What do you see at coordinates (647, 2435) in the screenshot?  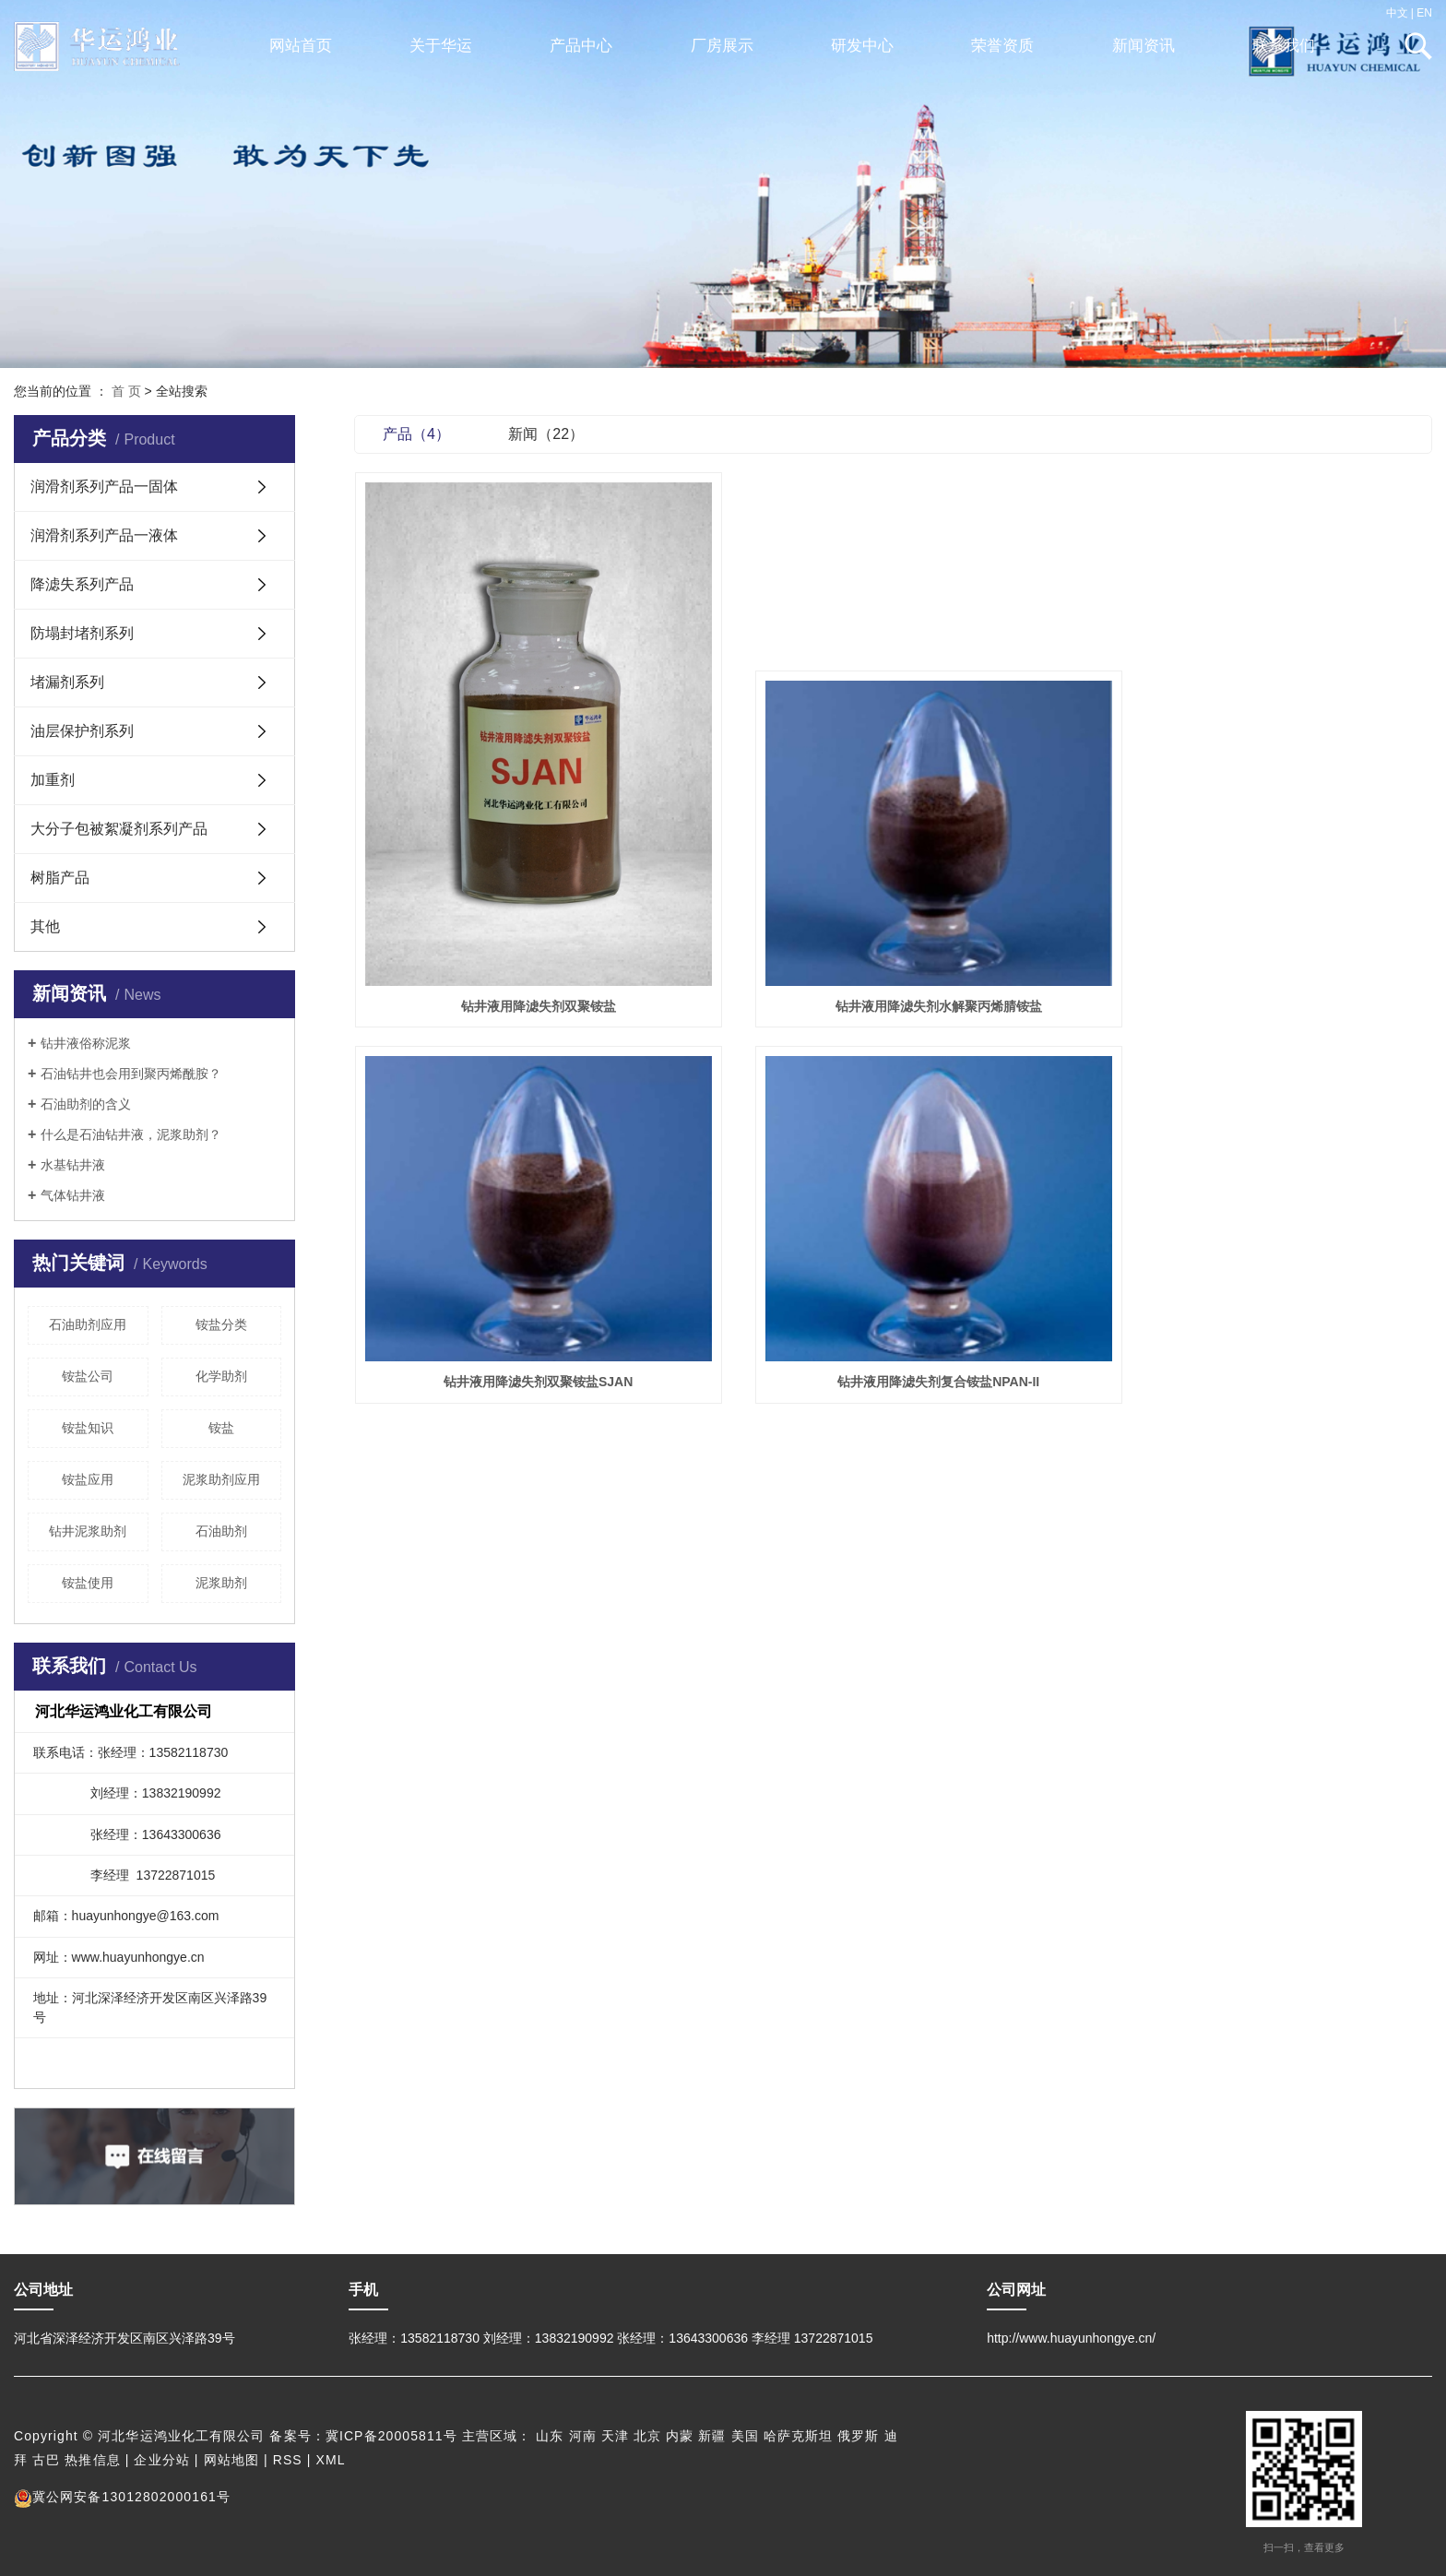 I see `北京` at bounding box center [647, 2435].